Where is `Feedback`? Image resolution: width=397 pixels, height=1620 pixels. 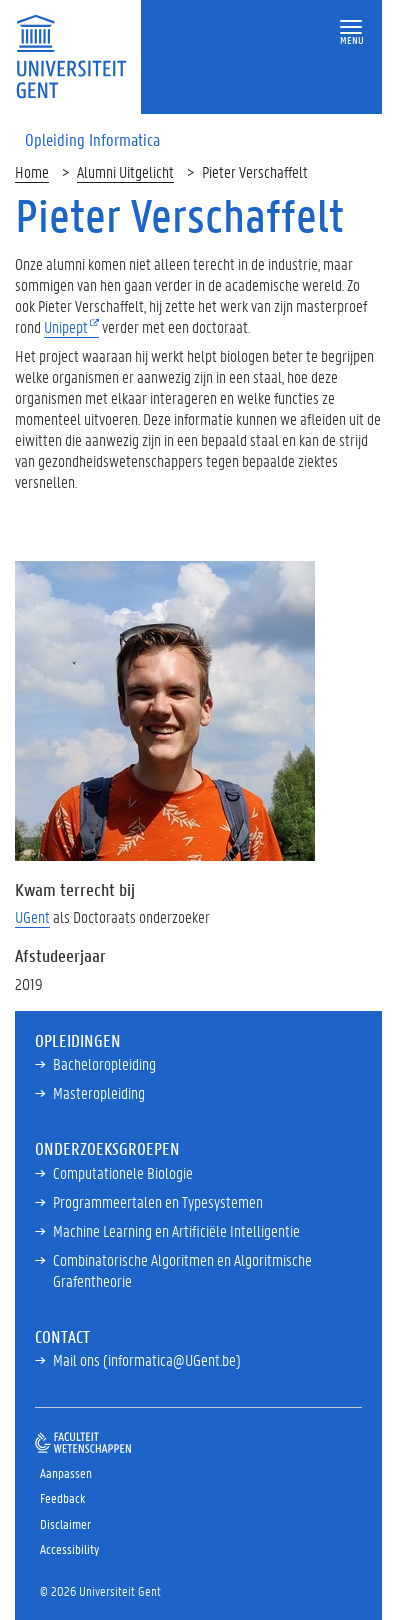 Feedback is located at coordinates (62, 1497).